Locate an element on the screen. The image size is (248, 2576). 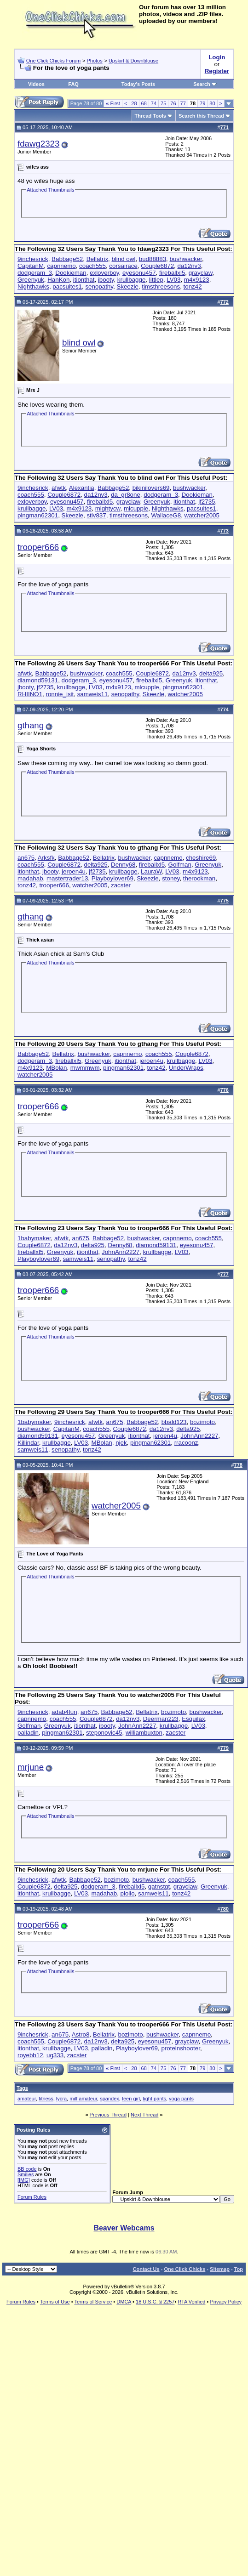
fdawg2323 is located at coordinates (38, 143).